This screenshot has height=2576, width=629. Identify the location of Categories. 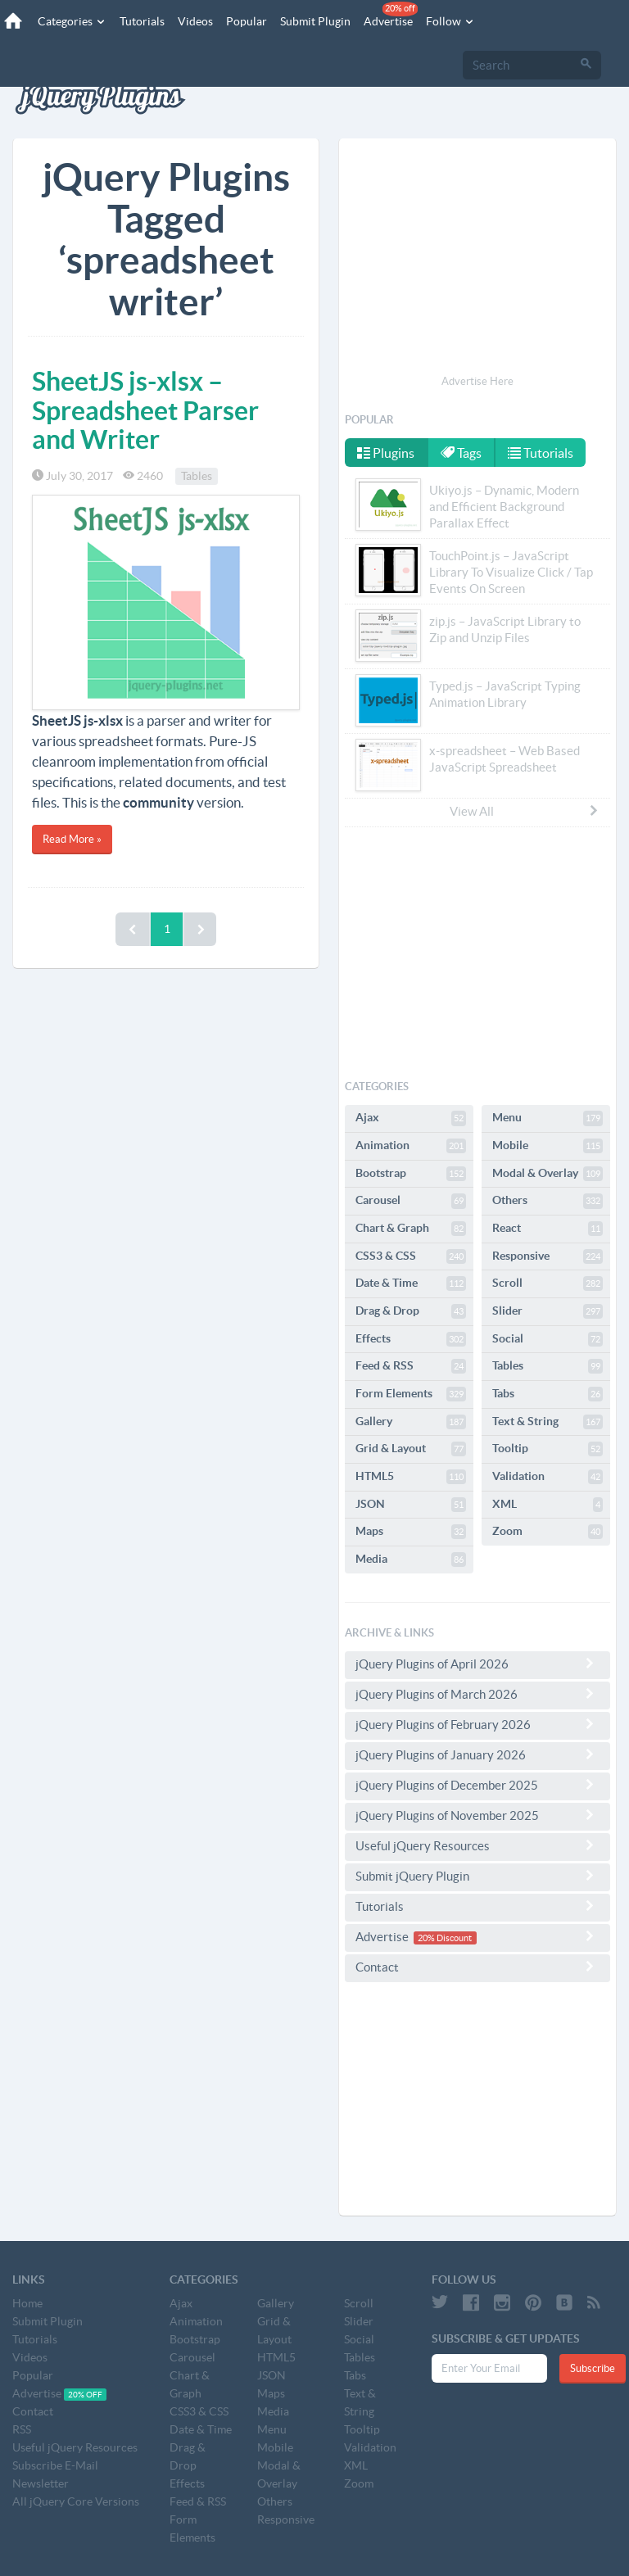
(72, 21).